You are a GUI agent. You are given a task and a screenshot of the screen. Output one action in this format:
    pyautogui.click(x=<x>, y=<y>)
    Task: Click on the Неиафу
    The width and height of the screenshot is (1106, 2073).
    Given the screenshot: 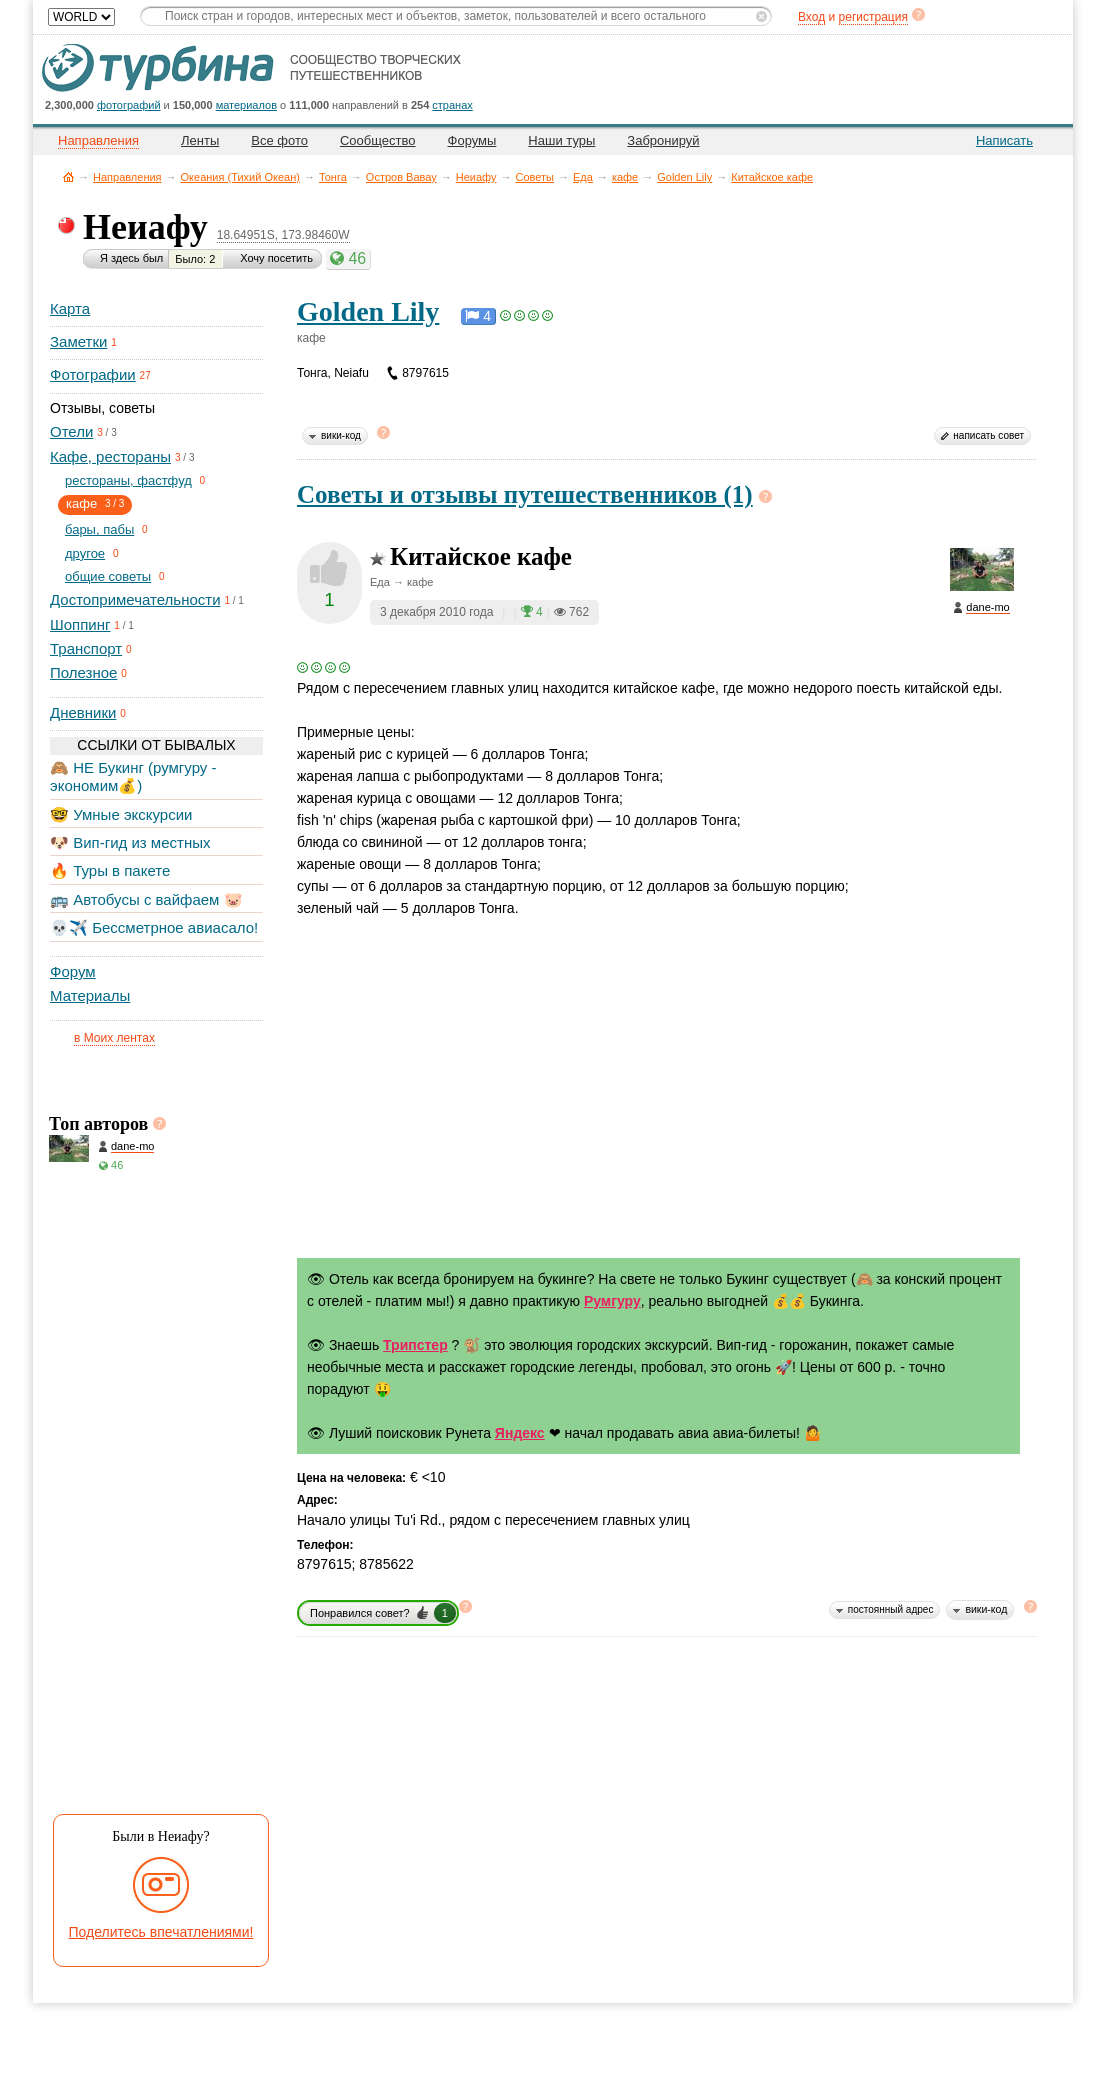 What is the action you would take?
    pyautogui.click(x=476, y=177)
    